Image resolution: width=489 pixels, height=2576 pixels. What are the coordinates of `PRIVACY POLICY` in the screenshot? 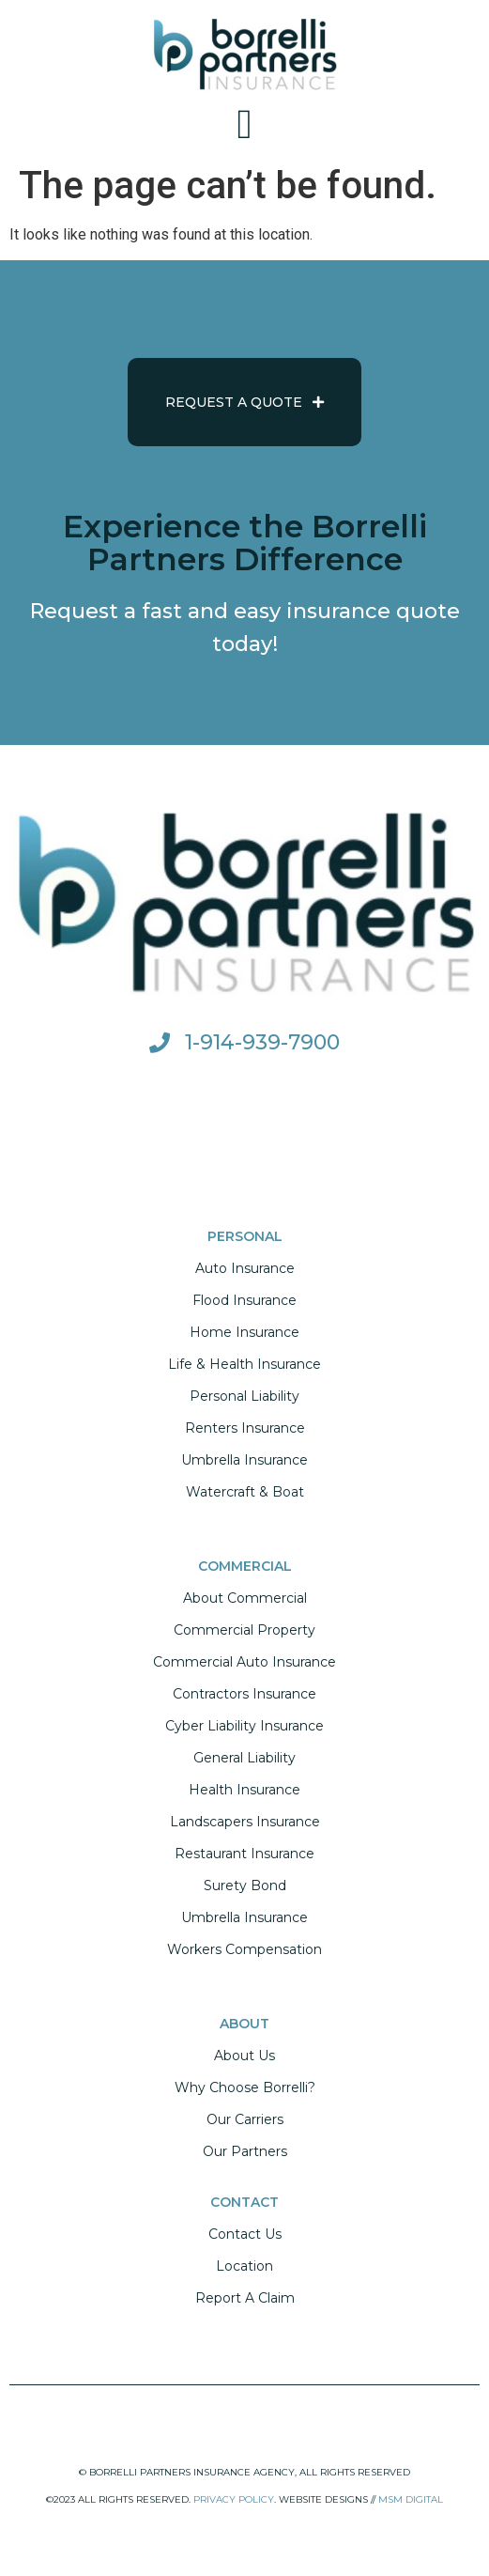 It's located at (233, 2499).